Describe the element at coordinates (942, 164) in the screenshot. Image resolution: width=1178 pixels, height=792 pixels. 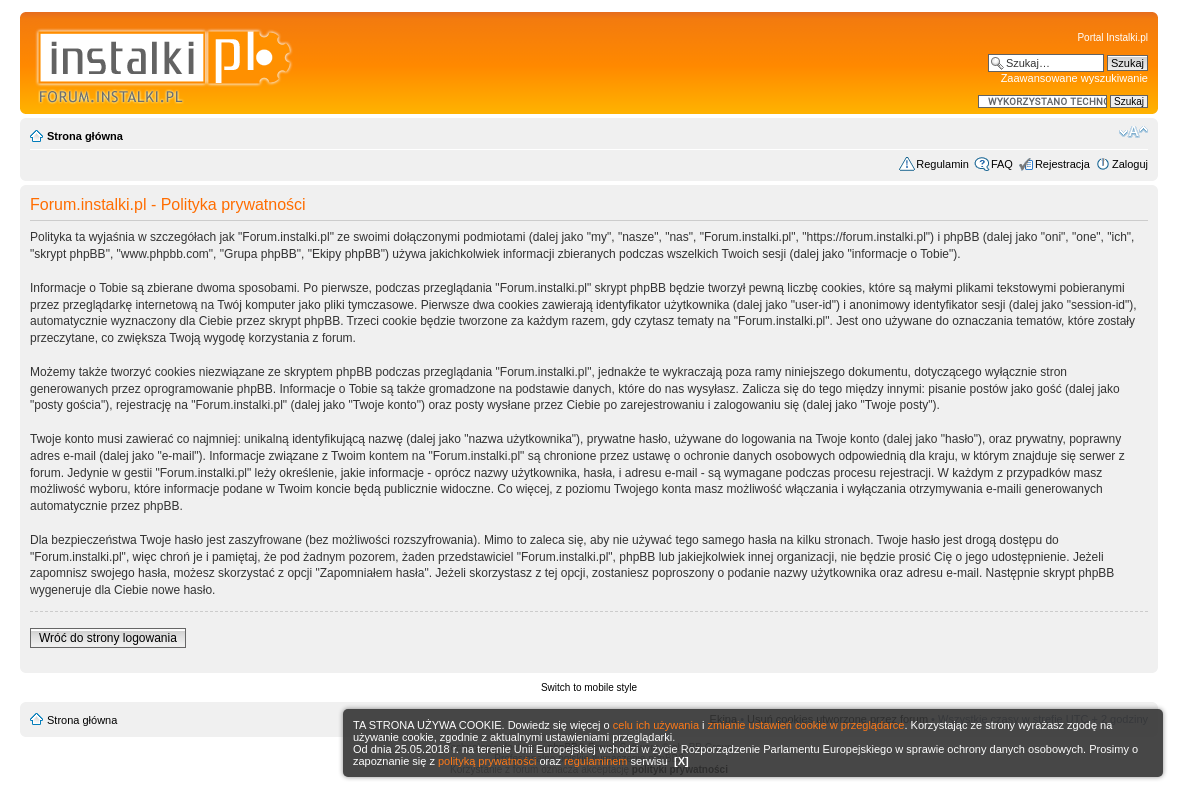
I see `Regulamin` at that location.